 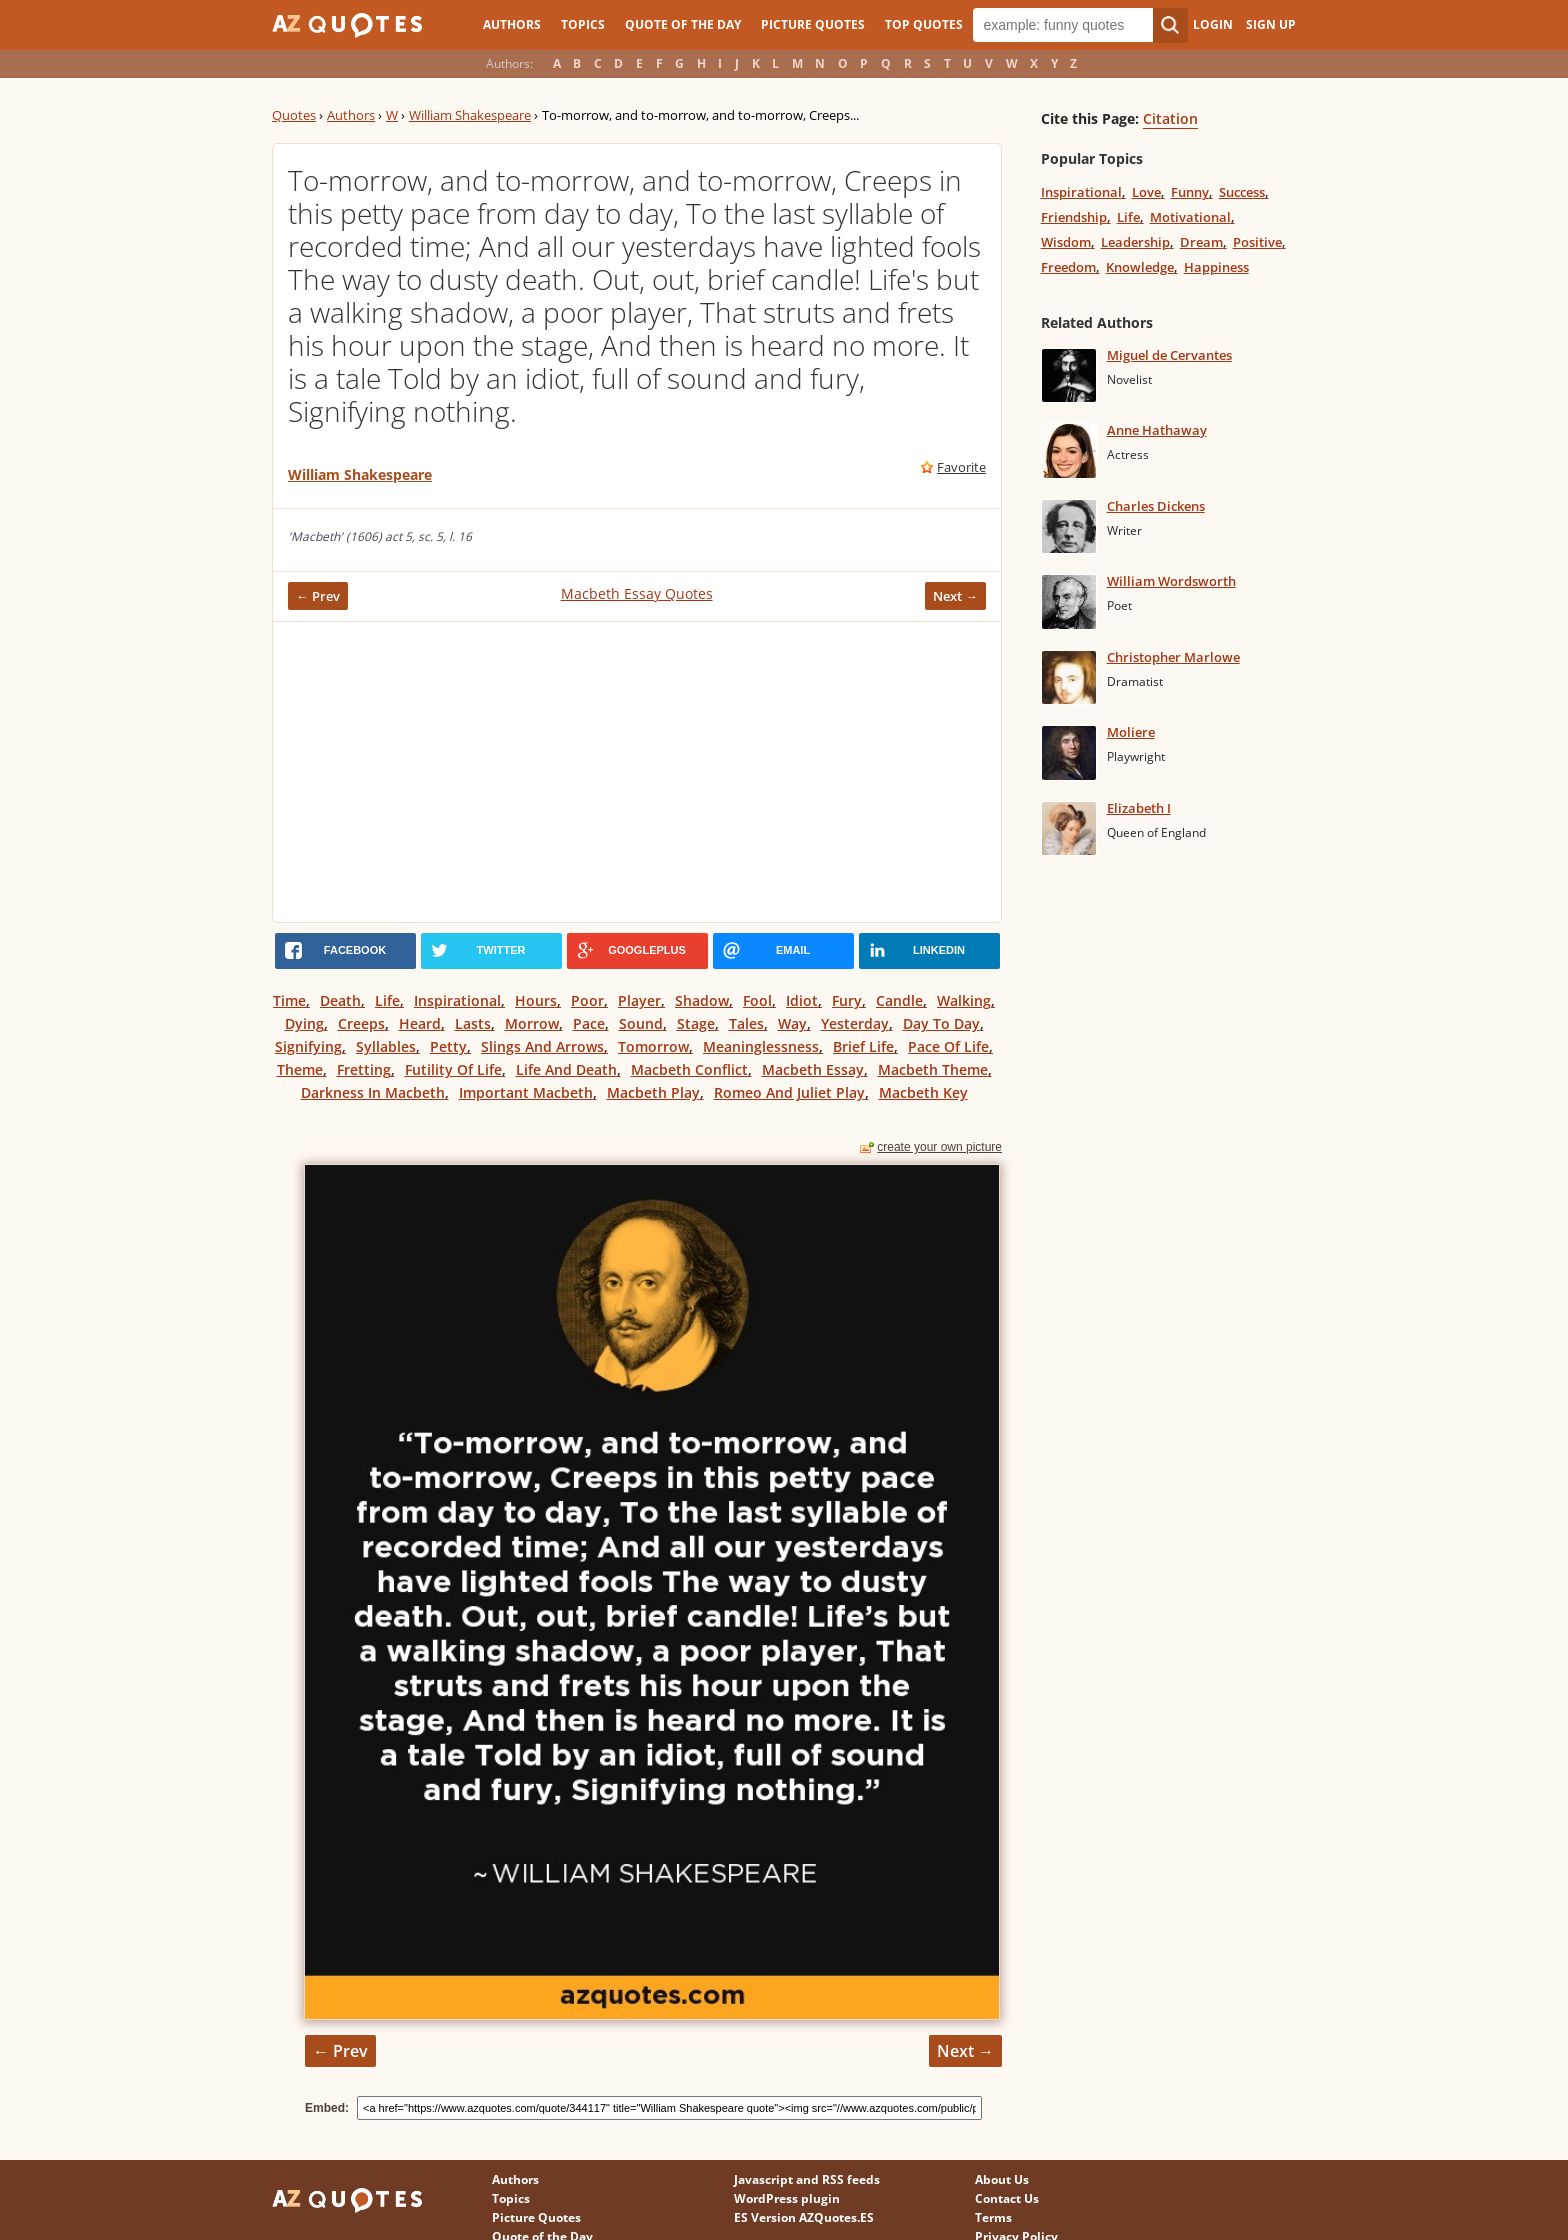 What do you see at coordinates (1131, 732) in the screenshot?
I see `Moliere` at bounding box center [1131, 732].